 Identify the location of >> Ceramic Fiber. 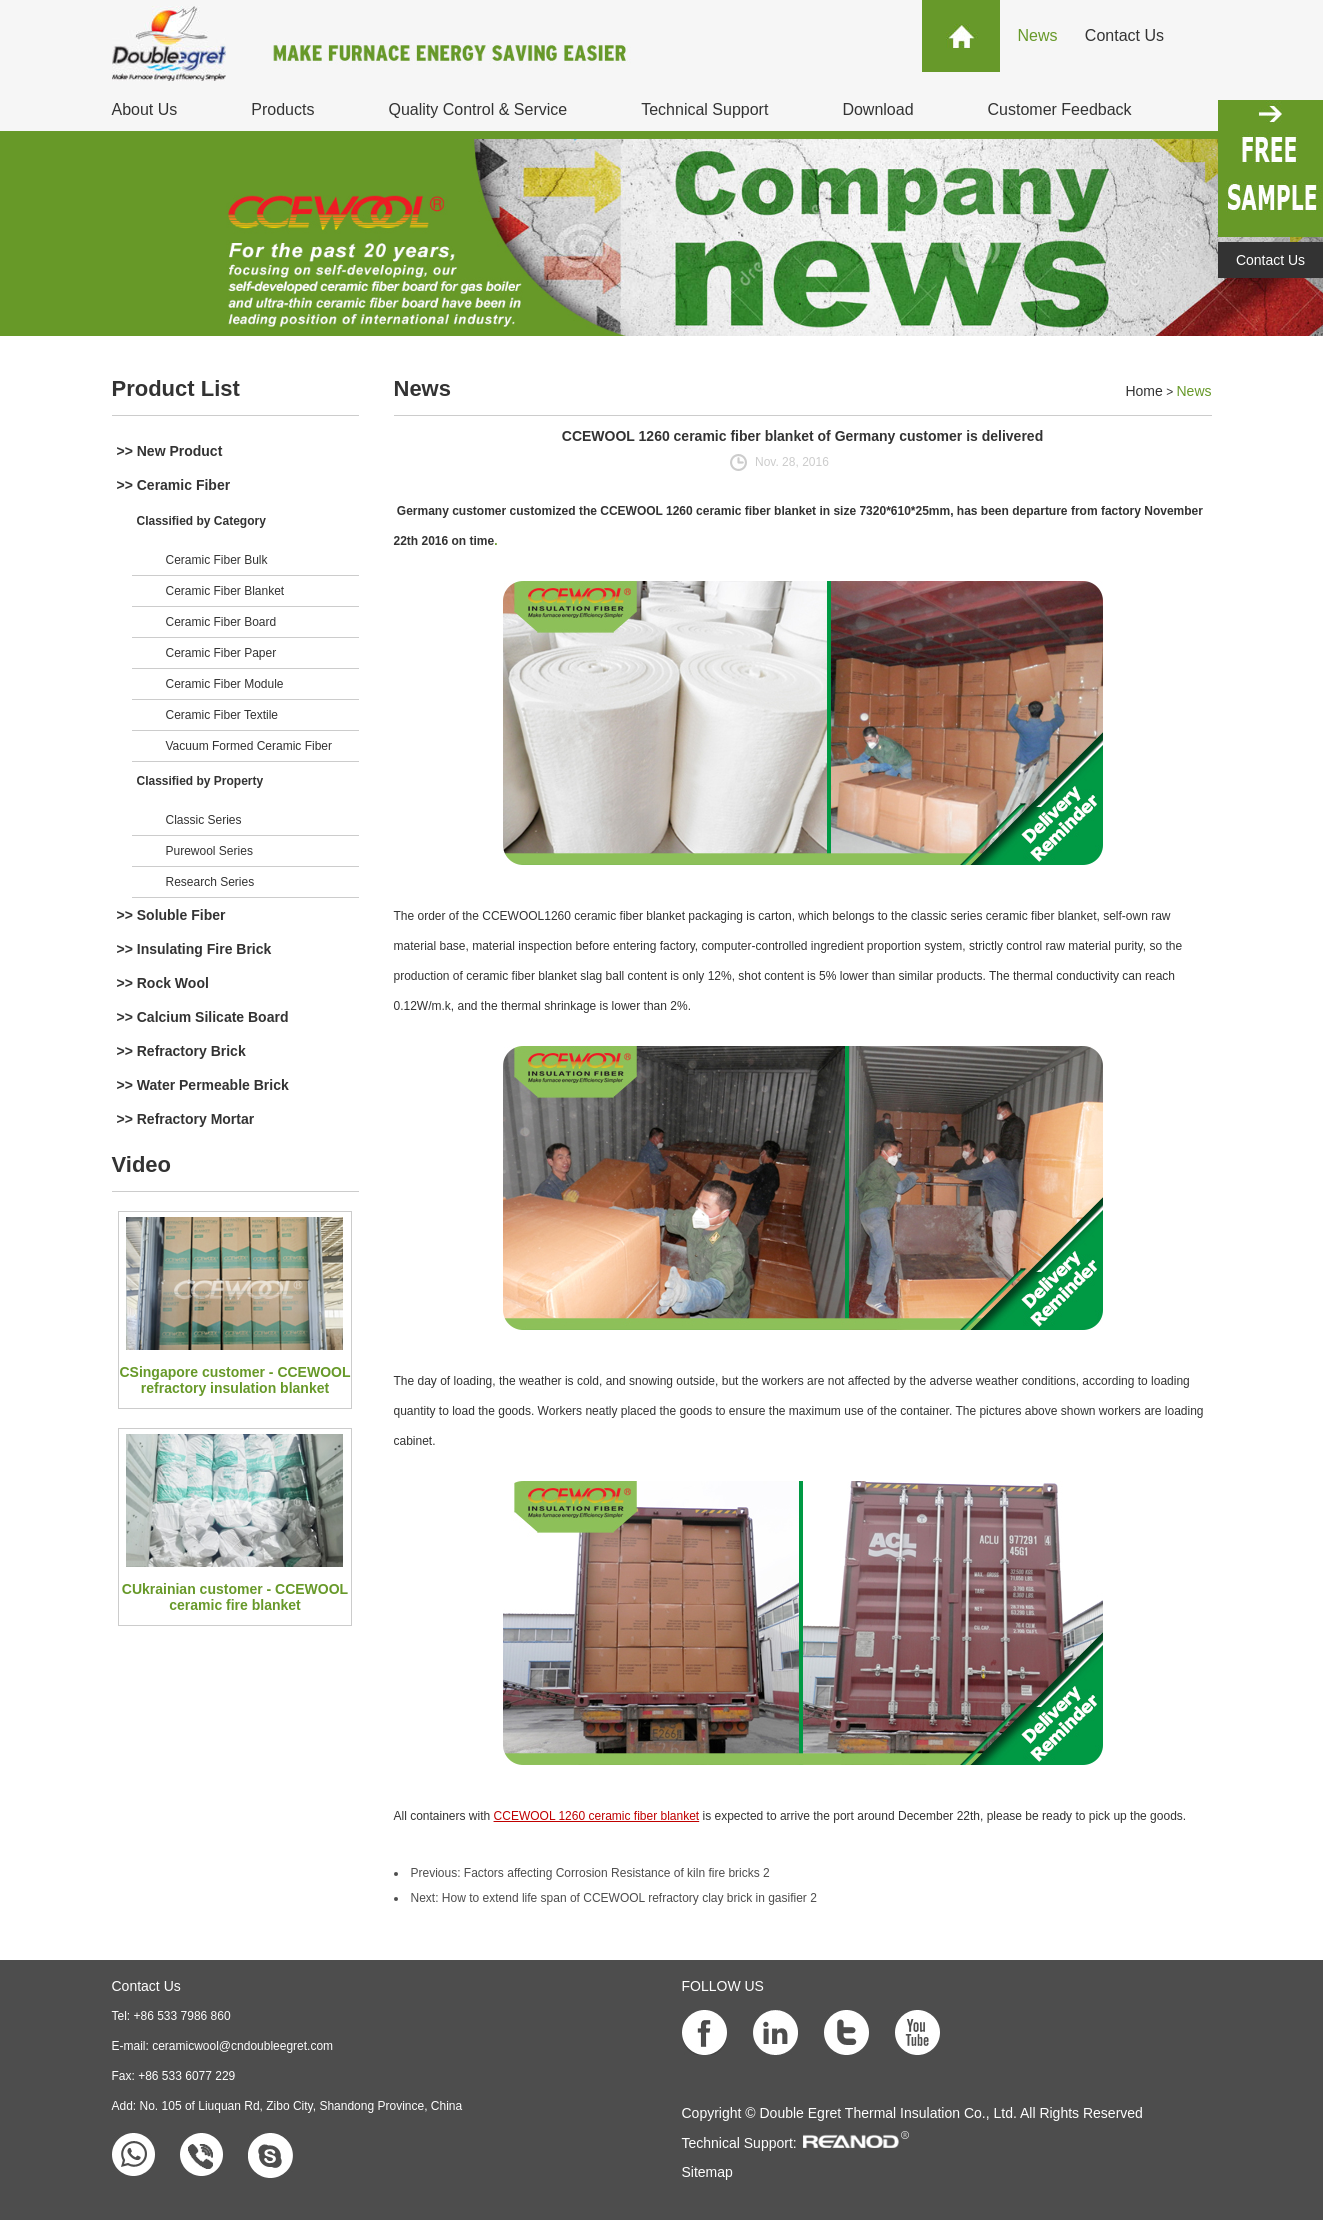
(174, 485).